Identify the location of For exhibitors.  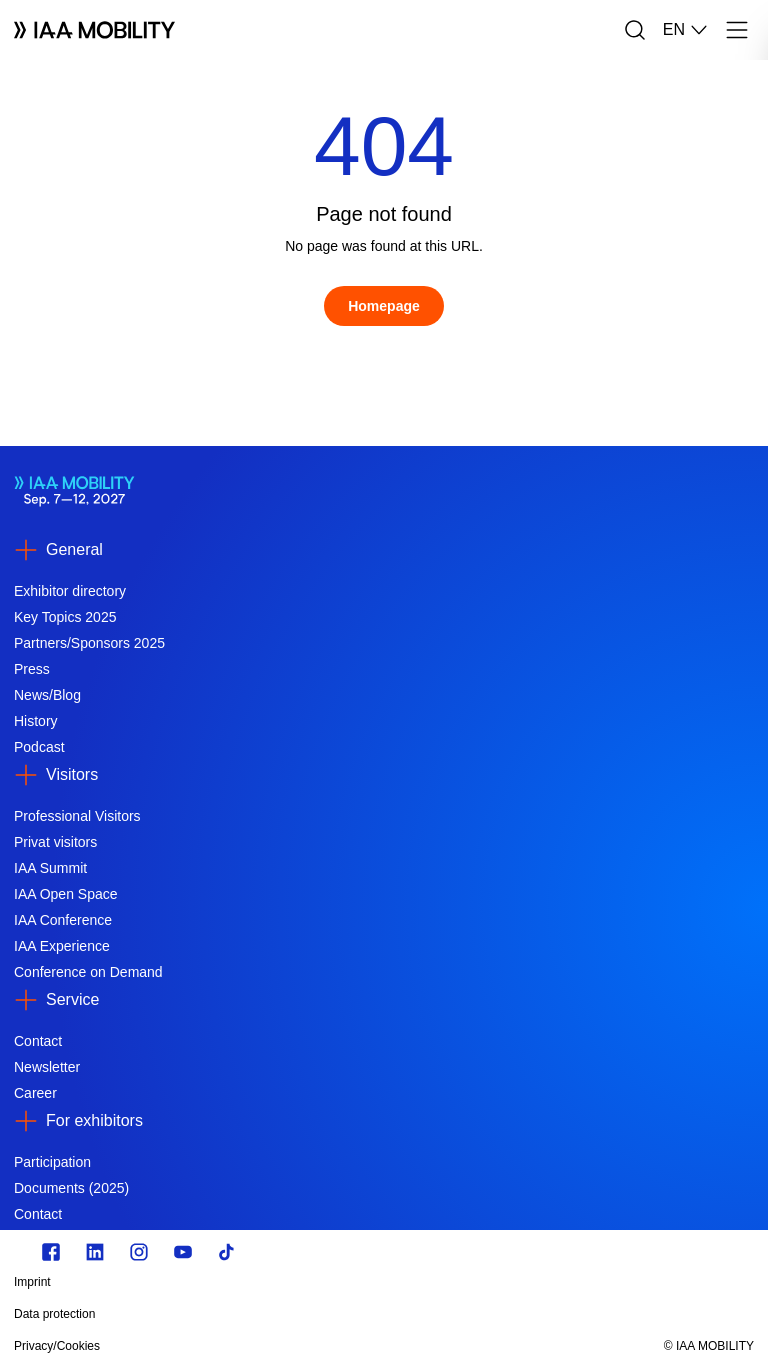
(94, 1120).